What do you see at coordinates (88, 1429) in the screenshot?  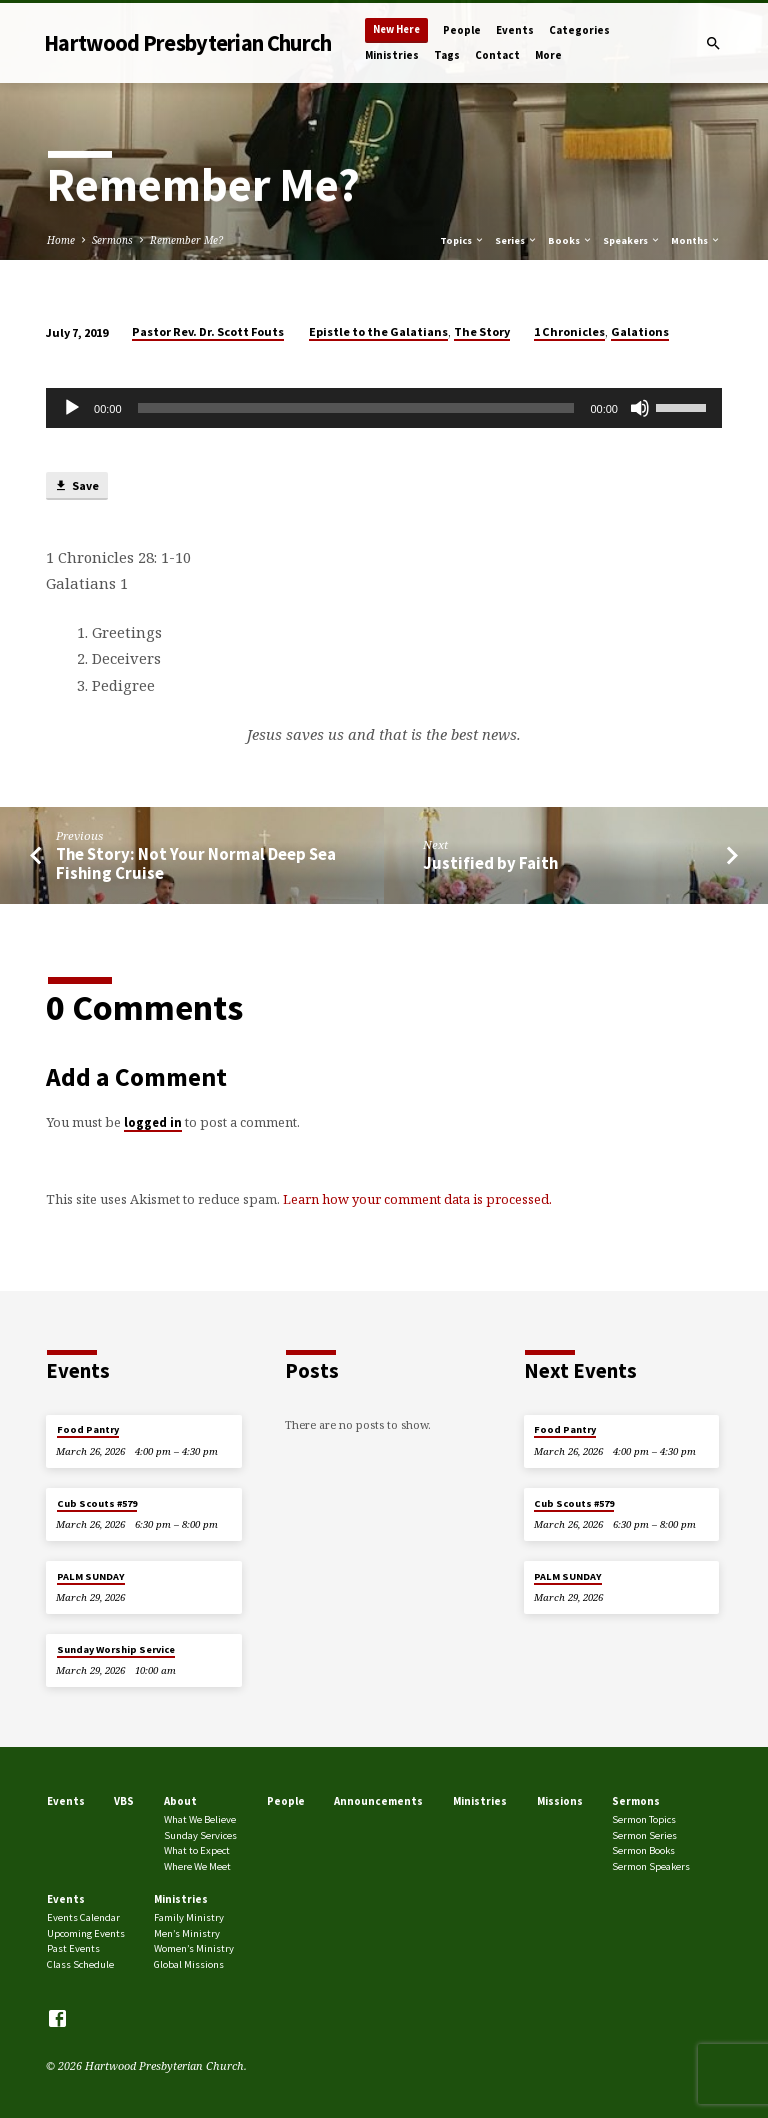 I see `Food Pantry` at bounding box center [88, 1429].